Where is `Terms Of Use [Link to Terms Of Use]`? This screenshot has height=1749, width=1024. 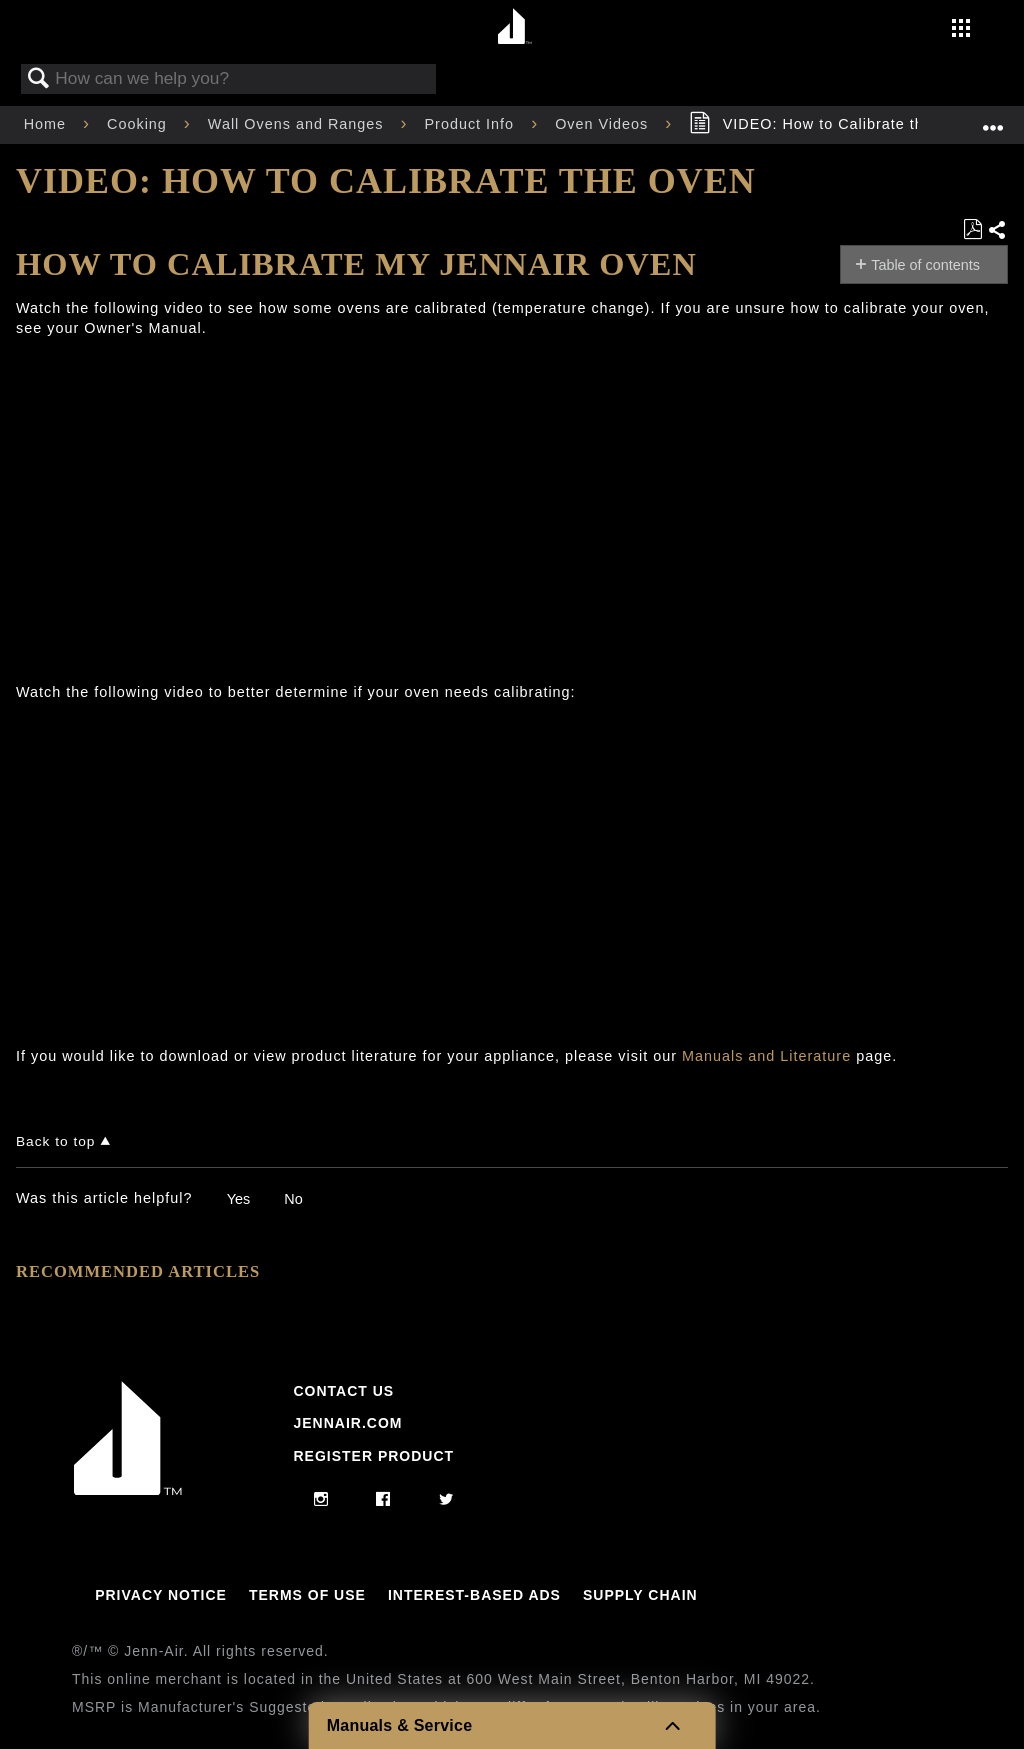
Terms Of Use [Link to Terms Of Use] is located at coordinates (307, 1595).